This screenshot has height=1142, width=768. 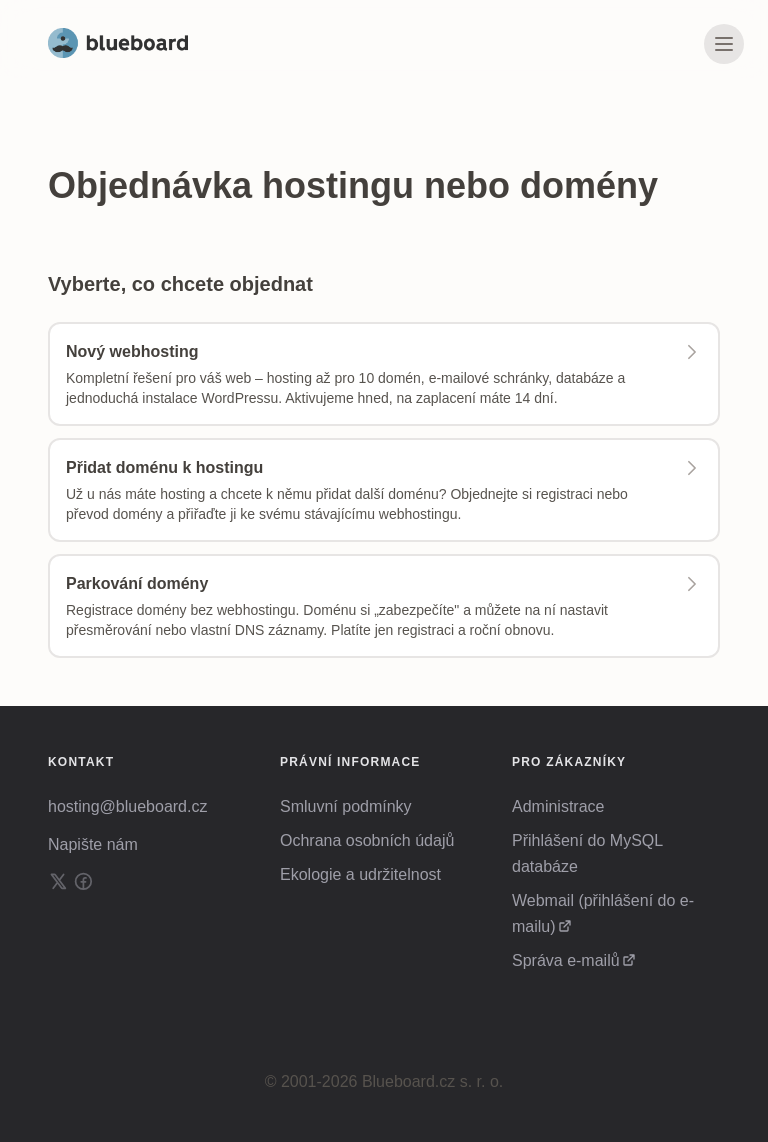 I want to click on Správa e-mailů, so click(x=566, y=960).